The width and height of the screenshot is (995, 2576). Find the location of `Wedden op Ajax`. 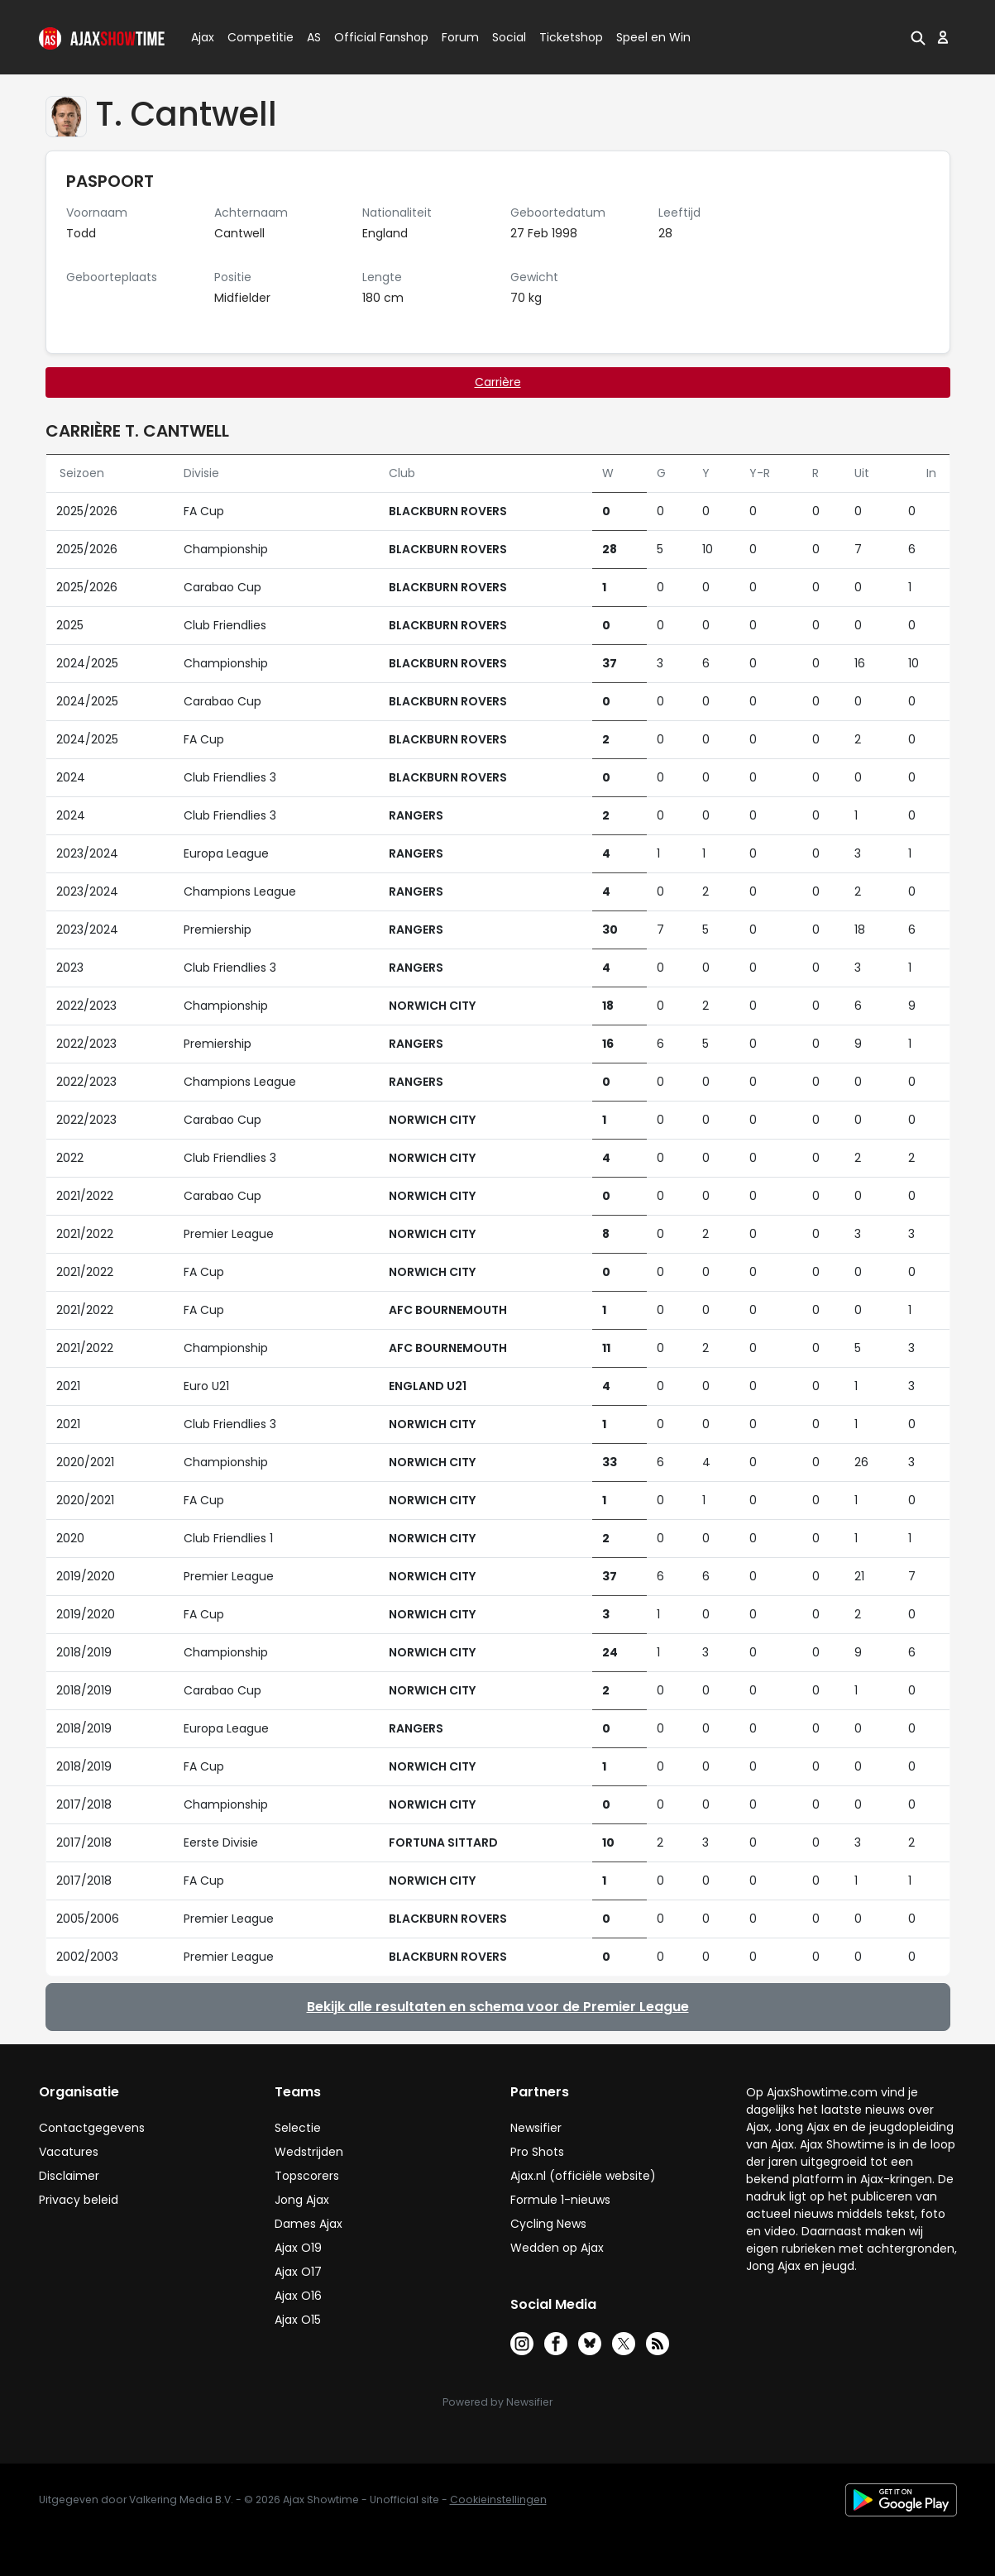

Wedden op Ajax is located at coordinates (557, 2247).